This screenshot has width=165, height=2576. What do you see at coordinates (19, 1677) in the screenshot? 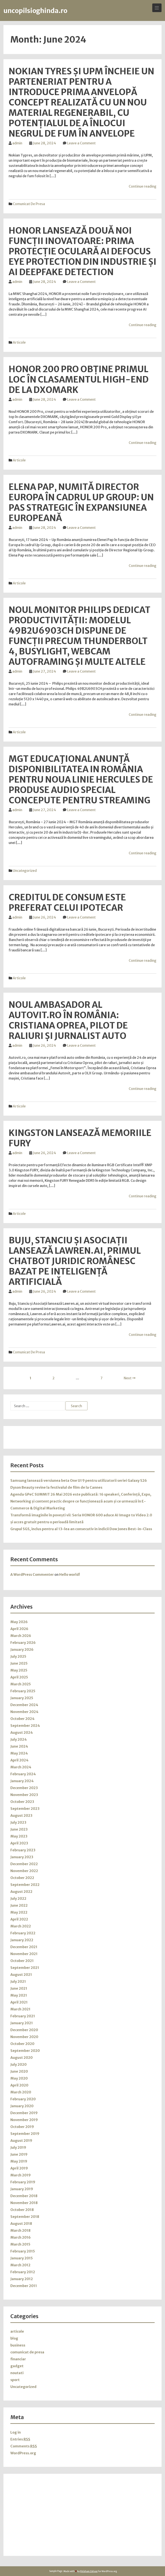
I see `April 2025` at bounding box center [19, 1677].